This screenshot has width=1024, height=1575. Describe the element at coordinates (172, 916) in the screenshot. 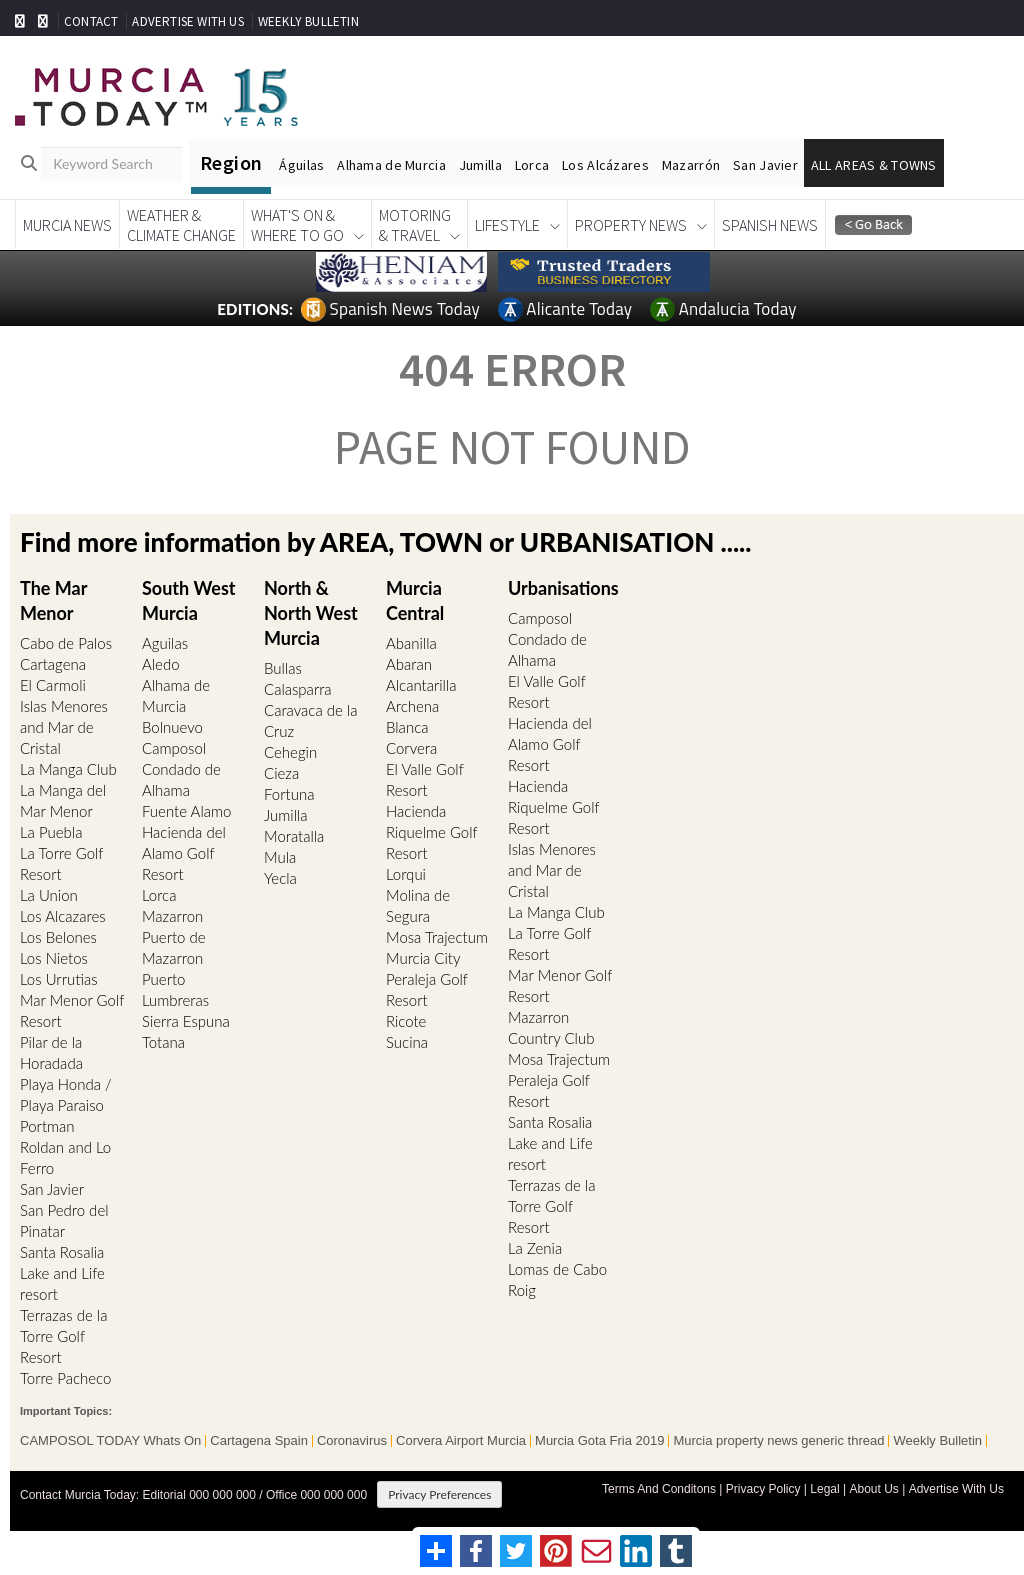

I see `Mazarron` at that location.